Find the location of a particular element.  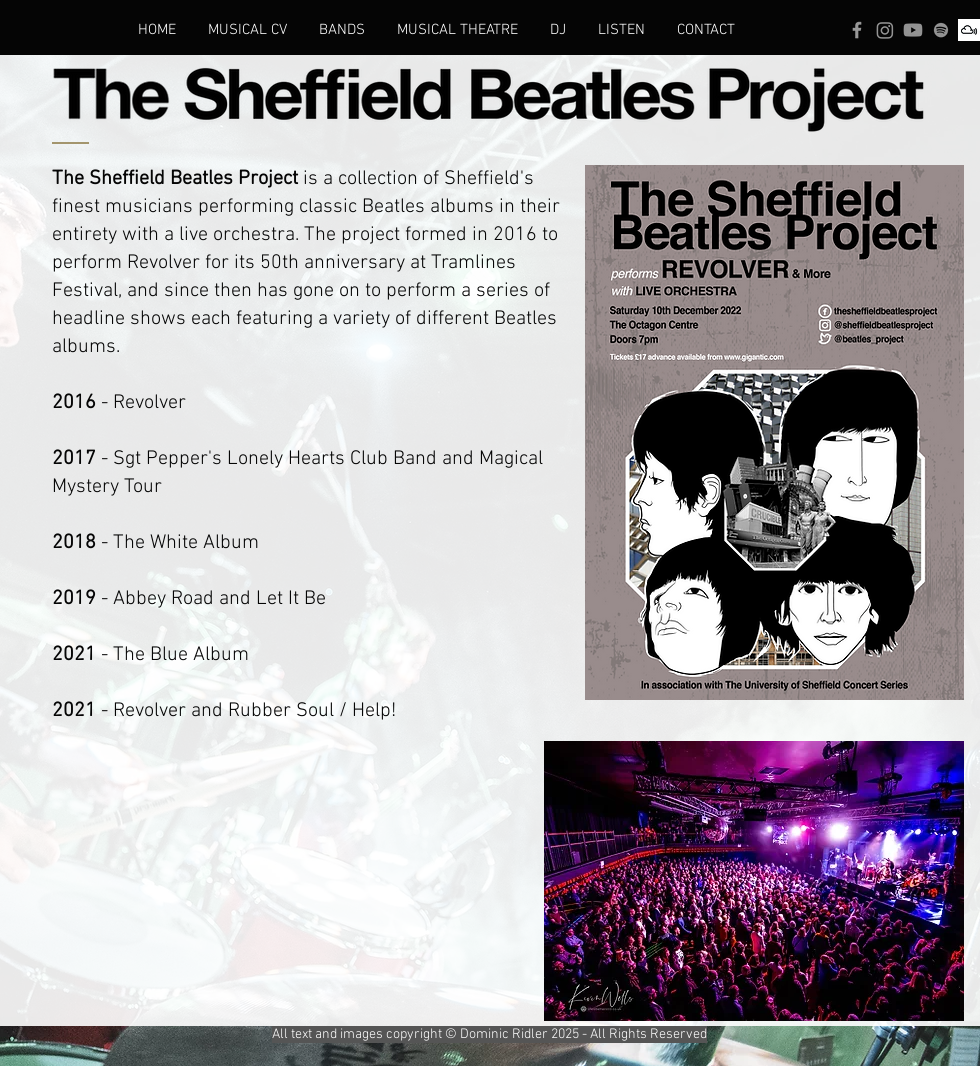

[Facebook] is located at coordinates (857, 30).